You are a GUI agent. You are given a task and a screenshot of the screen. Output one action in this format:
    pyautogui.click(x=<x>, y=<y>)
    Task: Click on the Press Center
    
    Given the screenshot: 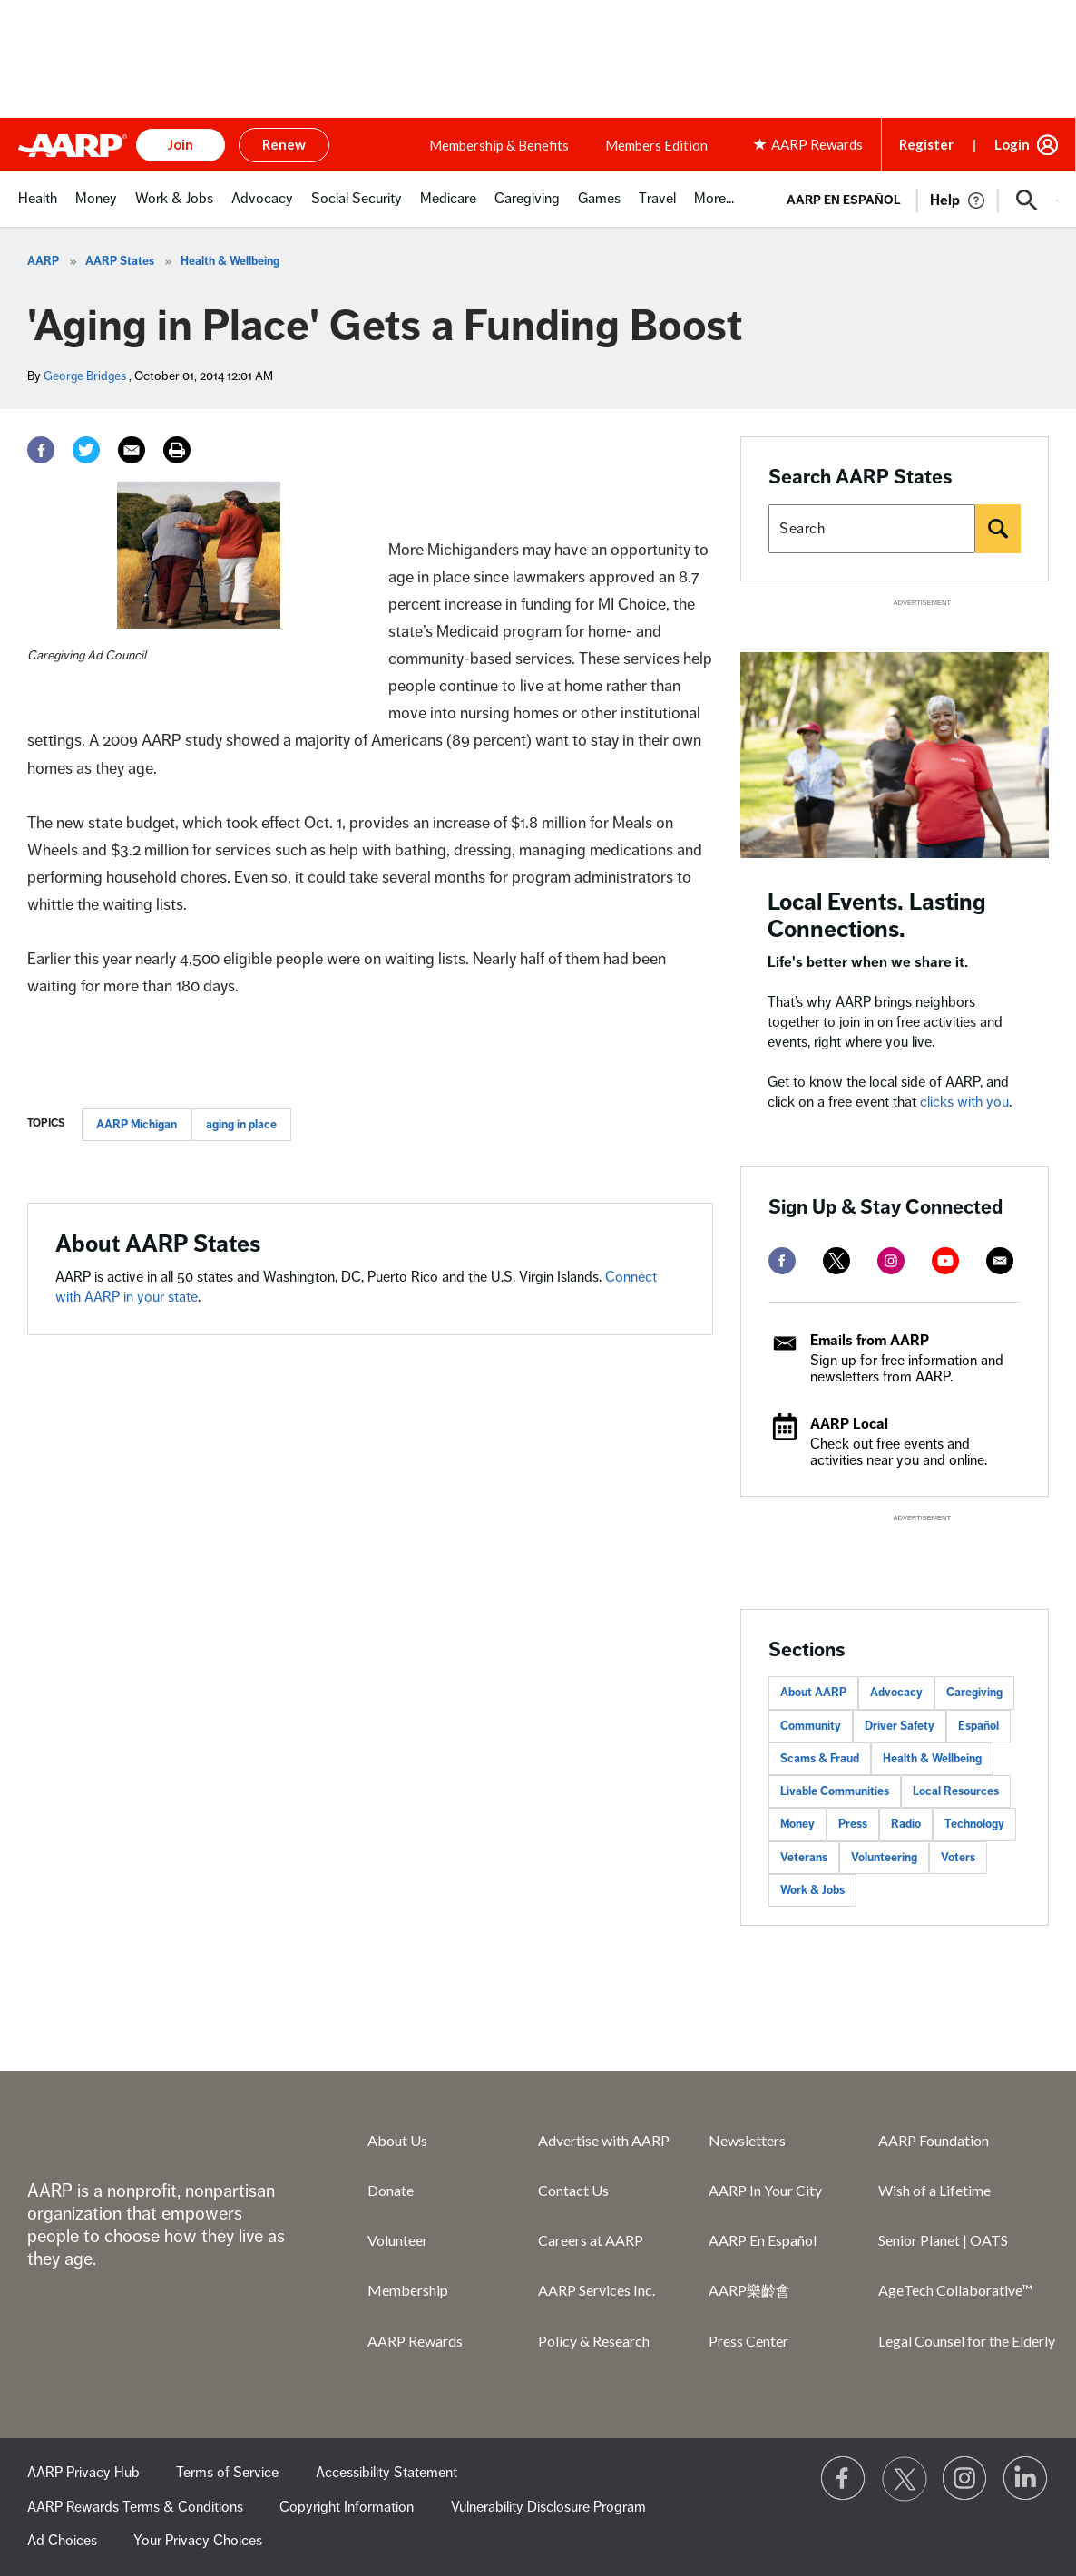 What is the action you would take?
    pyautogui.click(x=748, y=2340)
    